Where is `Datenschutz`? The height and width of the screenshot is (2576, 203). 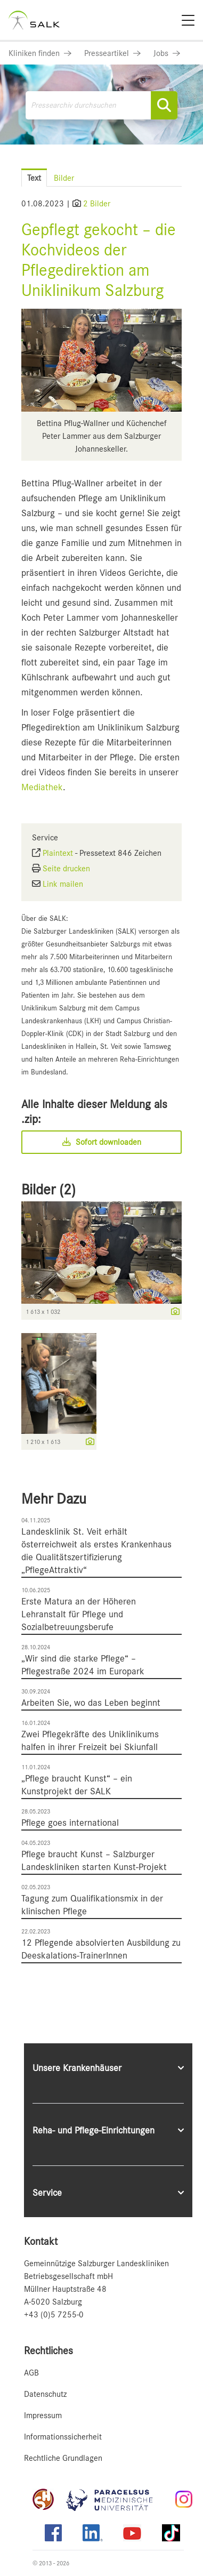 Datenschutz is located at coordinates (45, 2394).